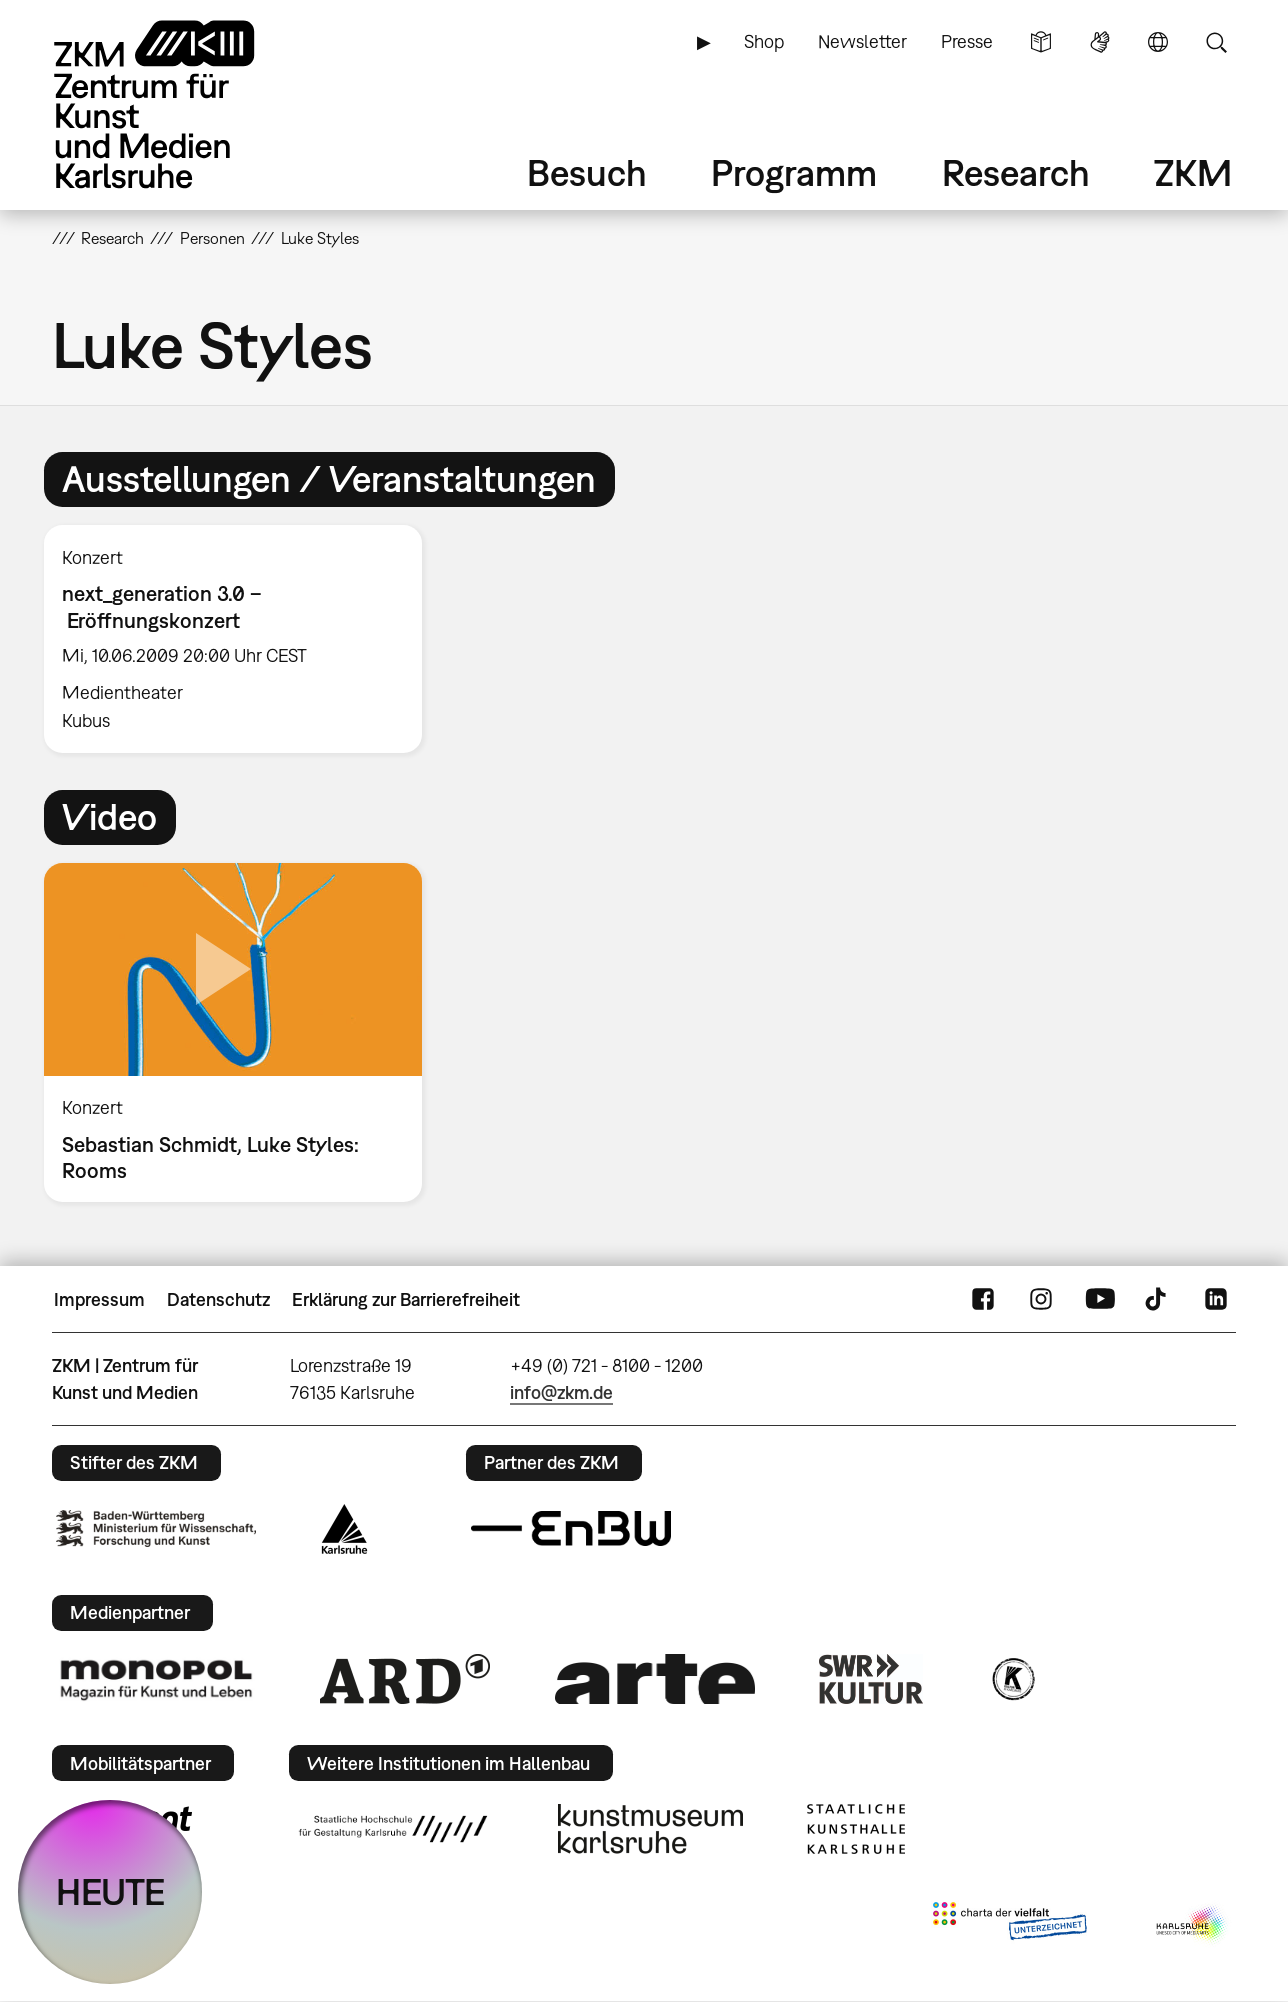 The width and height of the screenshot is (1288, 2002). What do you see at coordinates (967, 41) in the screenshot?
I see `Presse` at bounding box center [967, 41].